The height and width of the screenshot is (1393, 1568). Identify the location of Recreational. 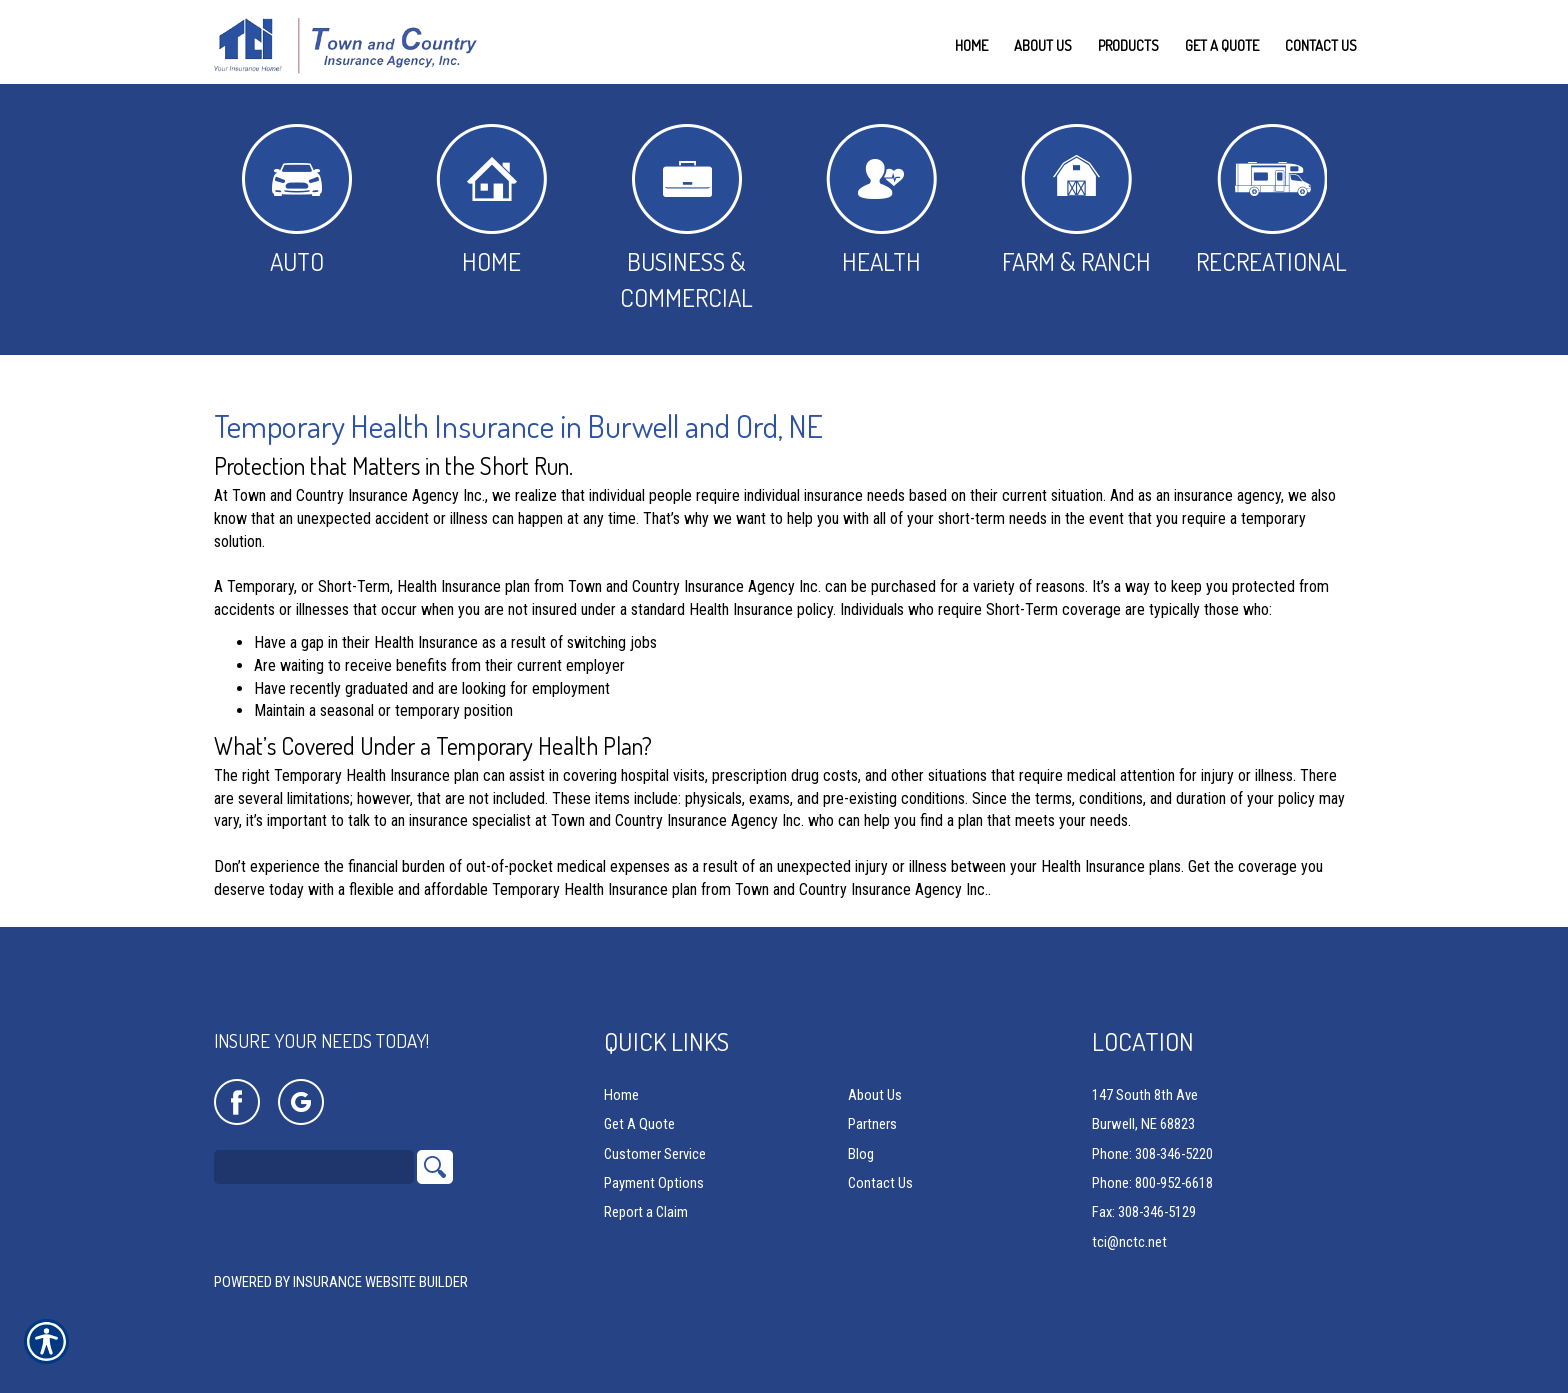
(1271, 200).